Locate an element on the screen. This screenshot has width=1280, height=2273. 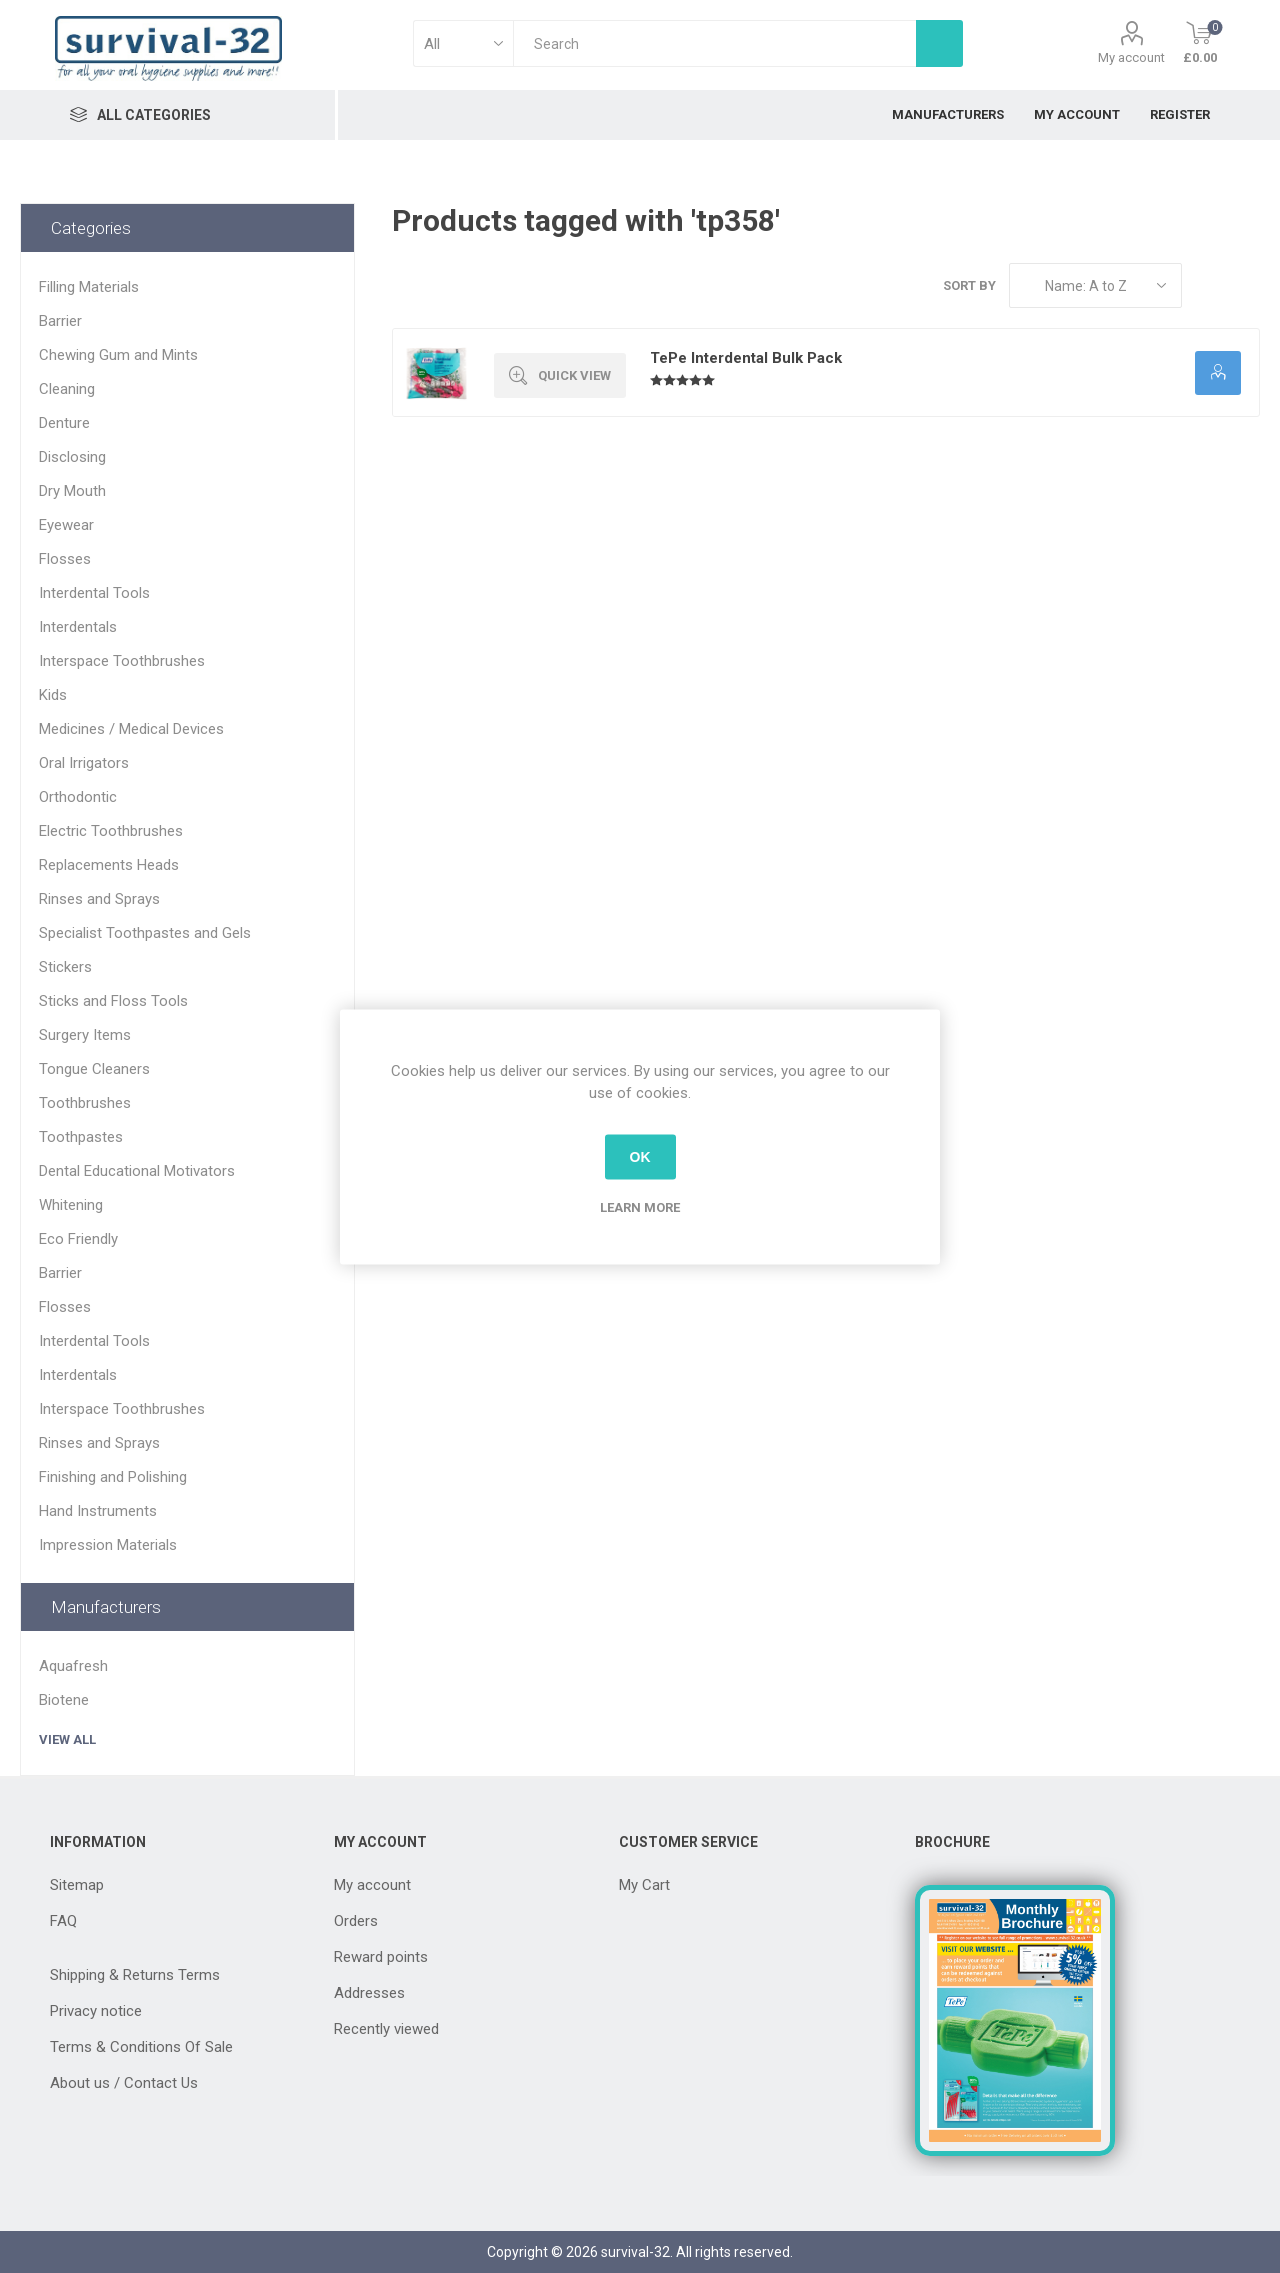
Electric Toothbrushes is located at coordinates (111, 831).